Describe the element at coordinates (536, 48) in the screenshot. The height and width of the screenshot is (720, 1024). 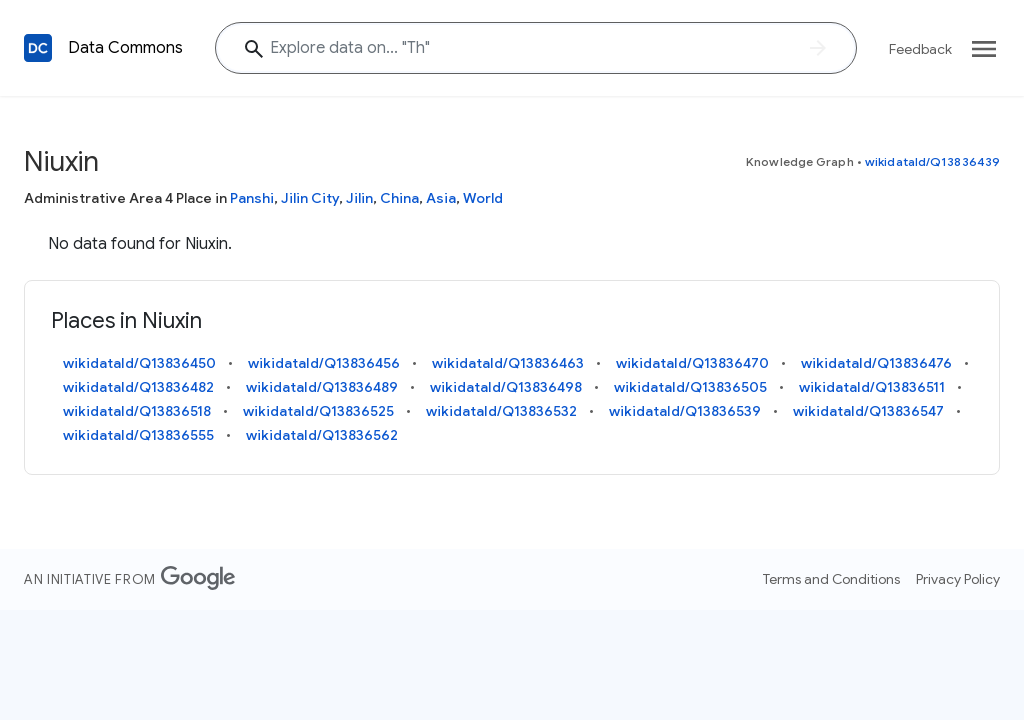
I see `[Explore data on... ""]` at that location.